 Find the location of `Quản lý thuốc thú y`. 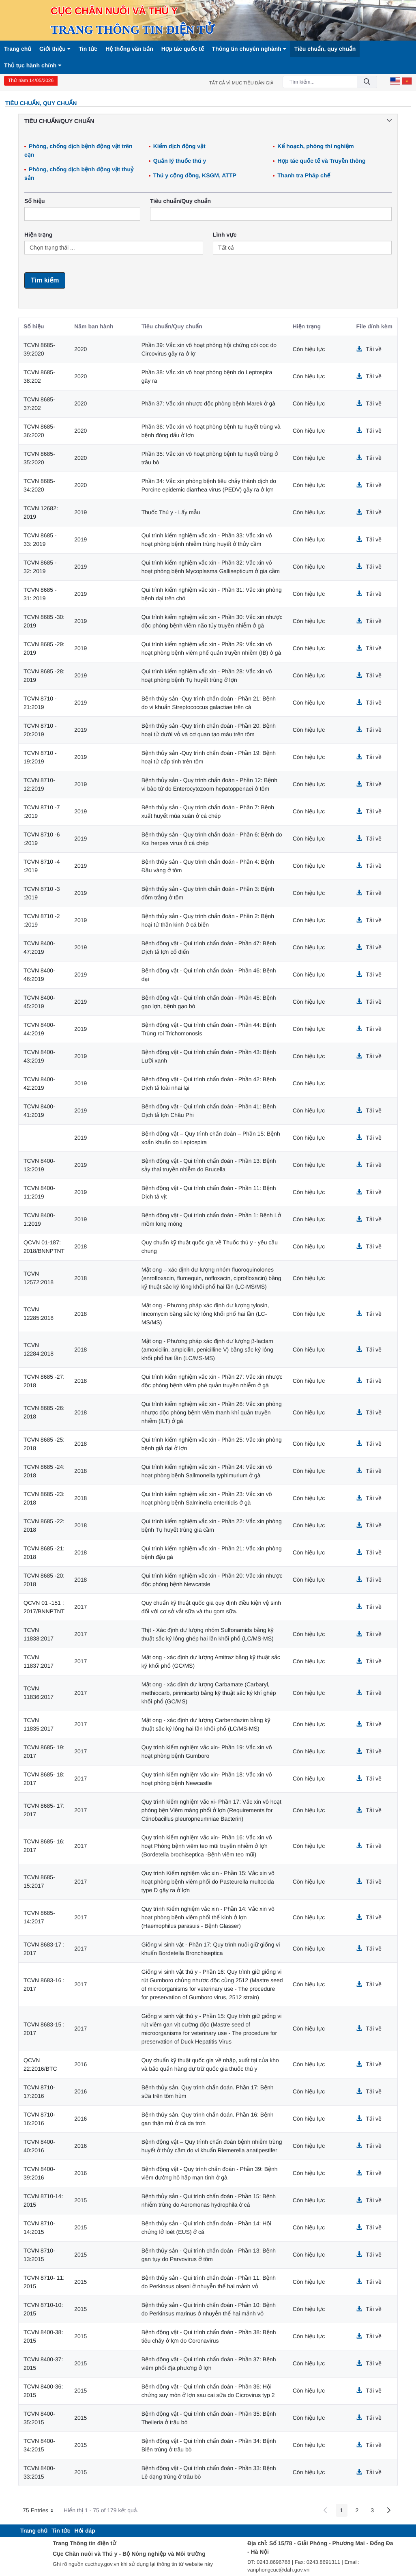

Quản lý thuốc thú y is located at coordinates (179, 160).